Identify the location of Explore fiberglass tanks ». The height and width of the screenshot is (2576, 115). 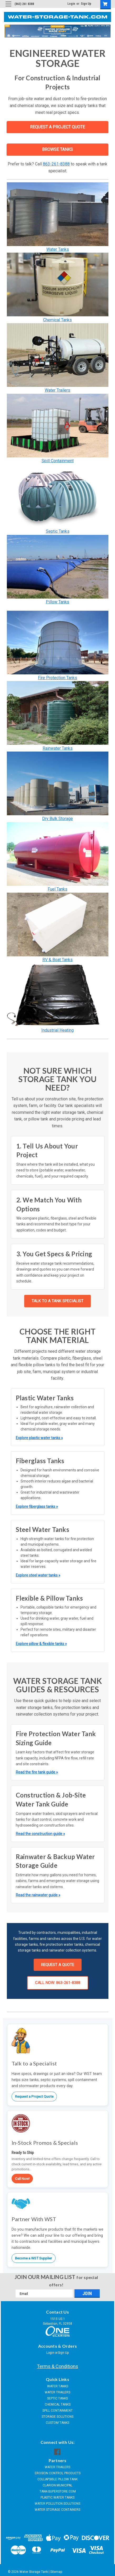
(37, 1506).